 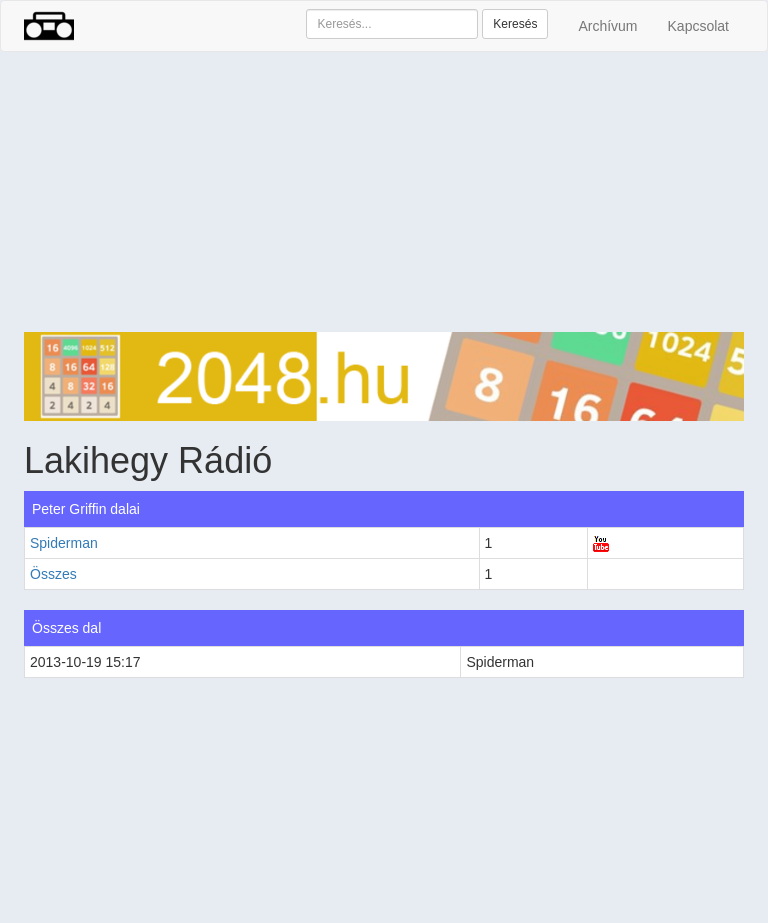 I want to click on Spiderman, so click(x=64, y=543).